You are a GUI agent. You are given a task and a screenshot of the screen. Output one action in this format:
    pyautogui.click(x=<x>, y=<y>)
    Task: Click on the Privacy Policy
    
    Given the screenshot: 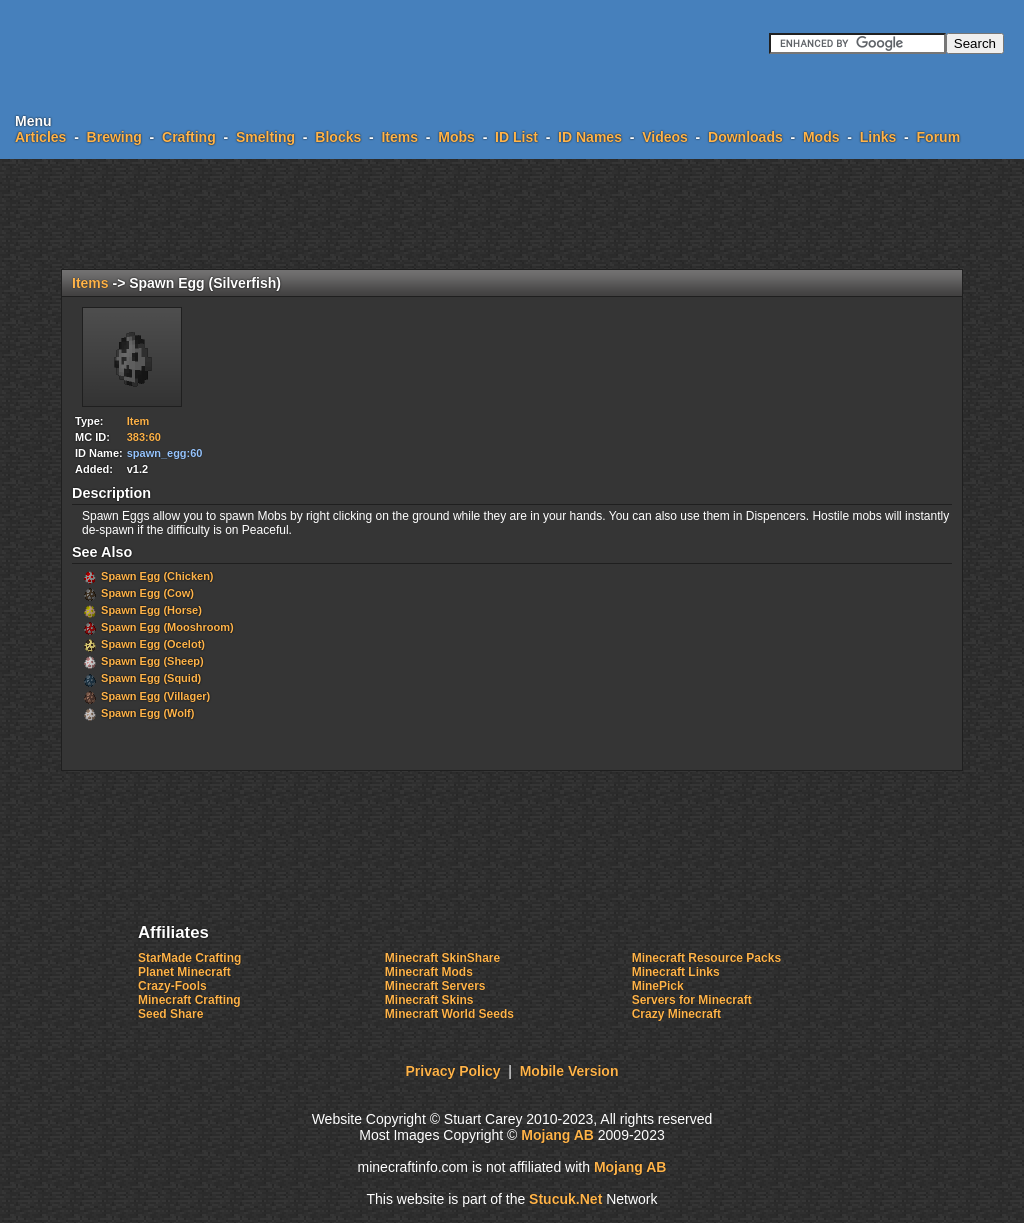 What is the action you would take?
    pyautogui.click(x=453, y=1071)
    